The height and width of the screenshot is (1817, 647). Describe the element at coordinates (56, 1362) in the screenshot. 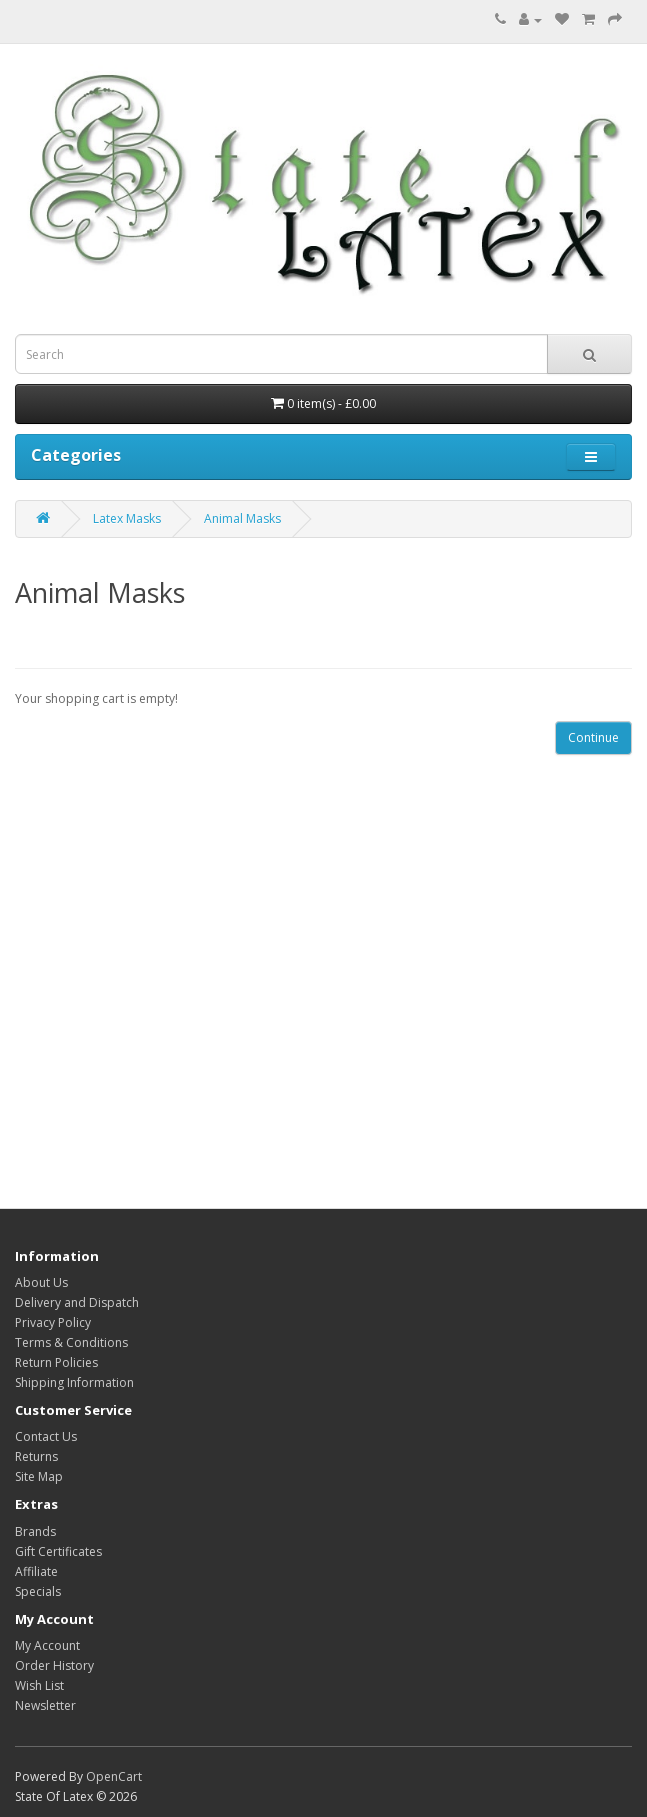

I see `Return Policies` at that location.